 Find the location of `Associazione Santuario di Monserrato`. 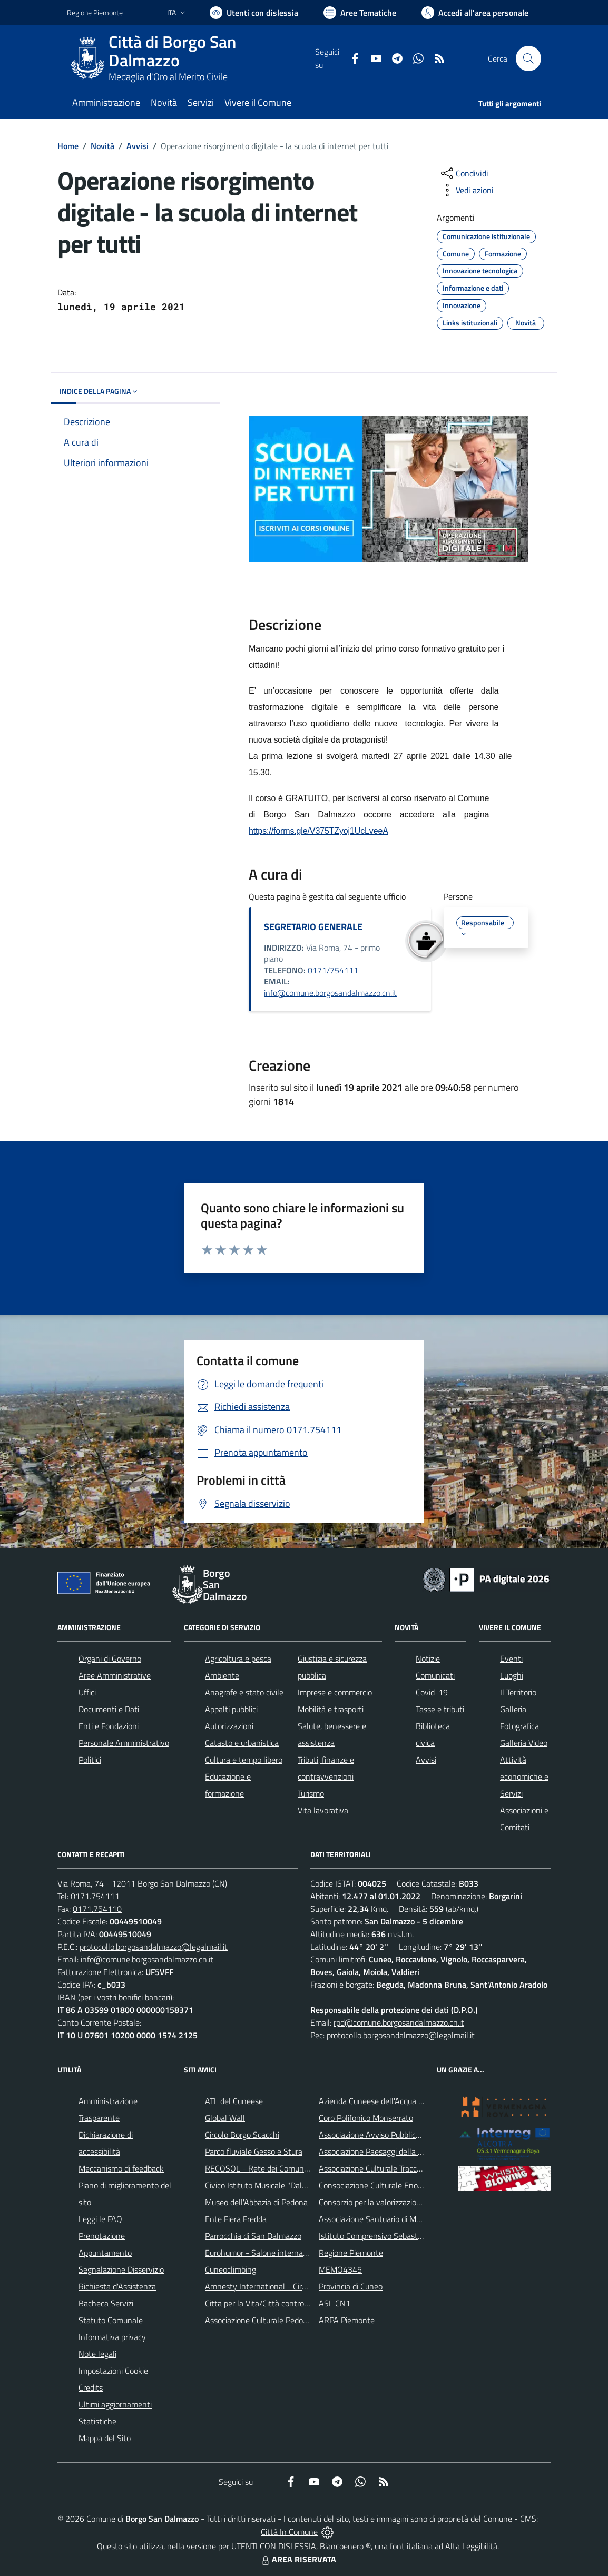

Associazione Santuario di Monserrato is located at coordinates (384, 2219).